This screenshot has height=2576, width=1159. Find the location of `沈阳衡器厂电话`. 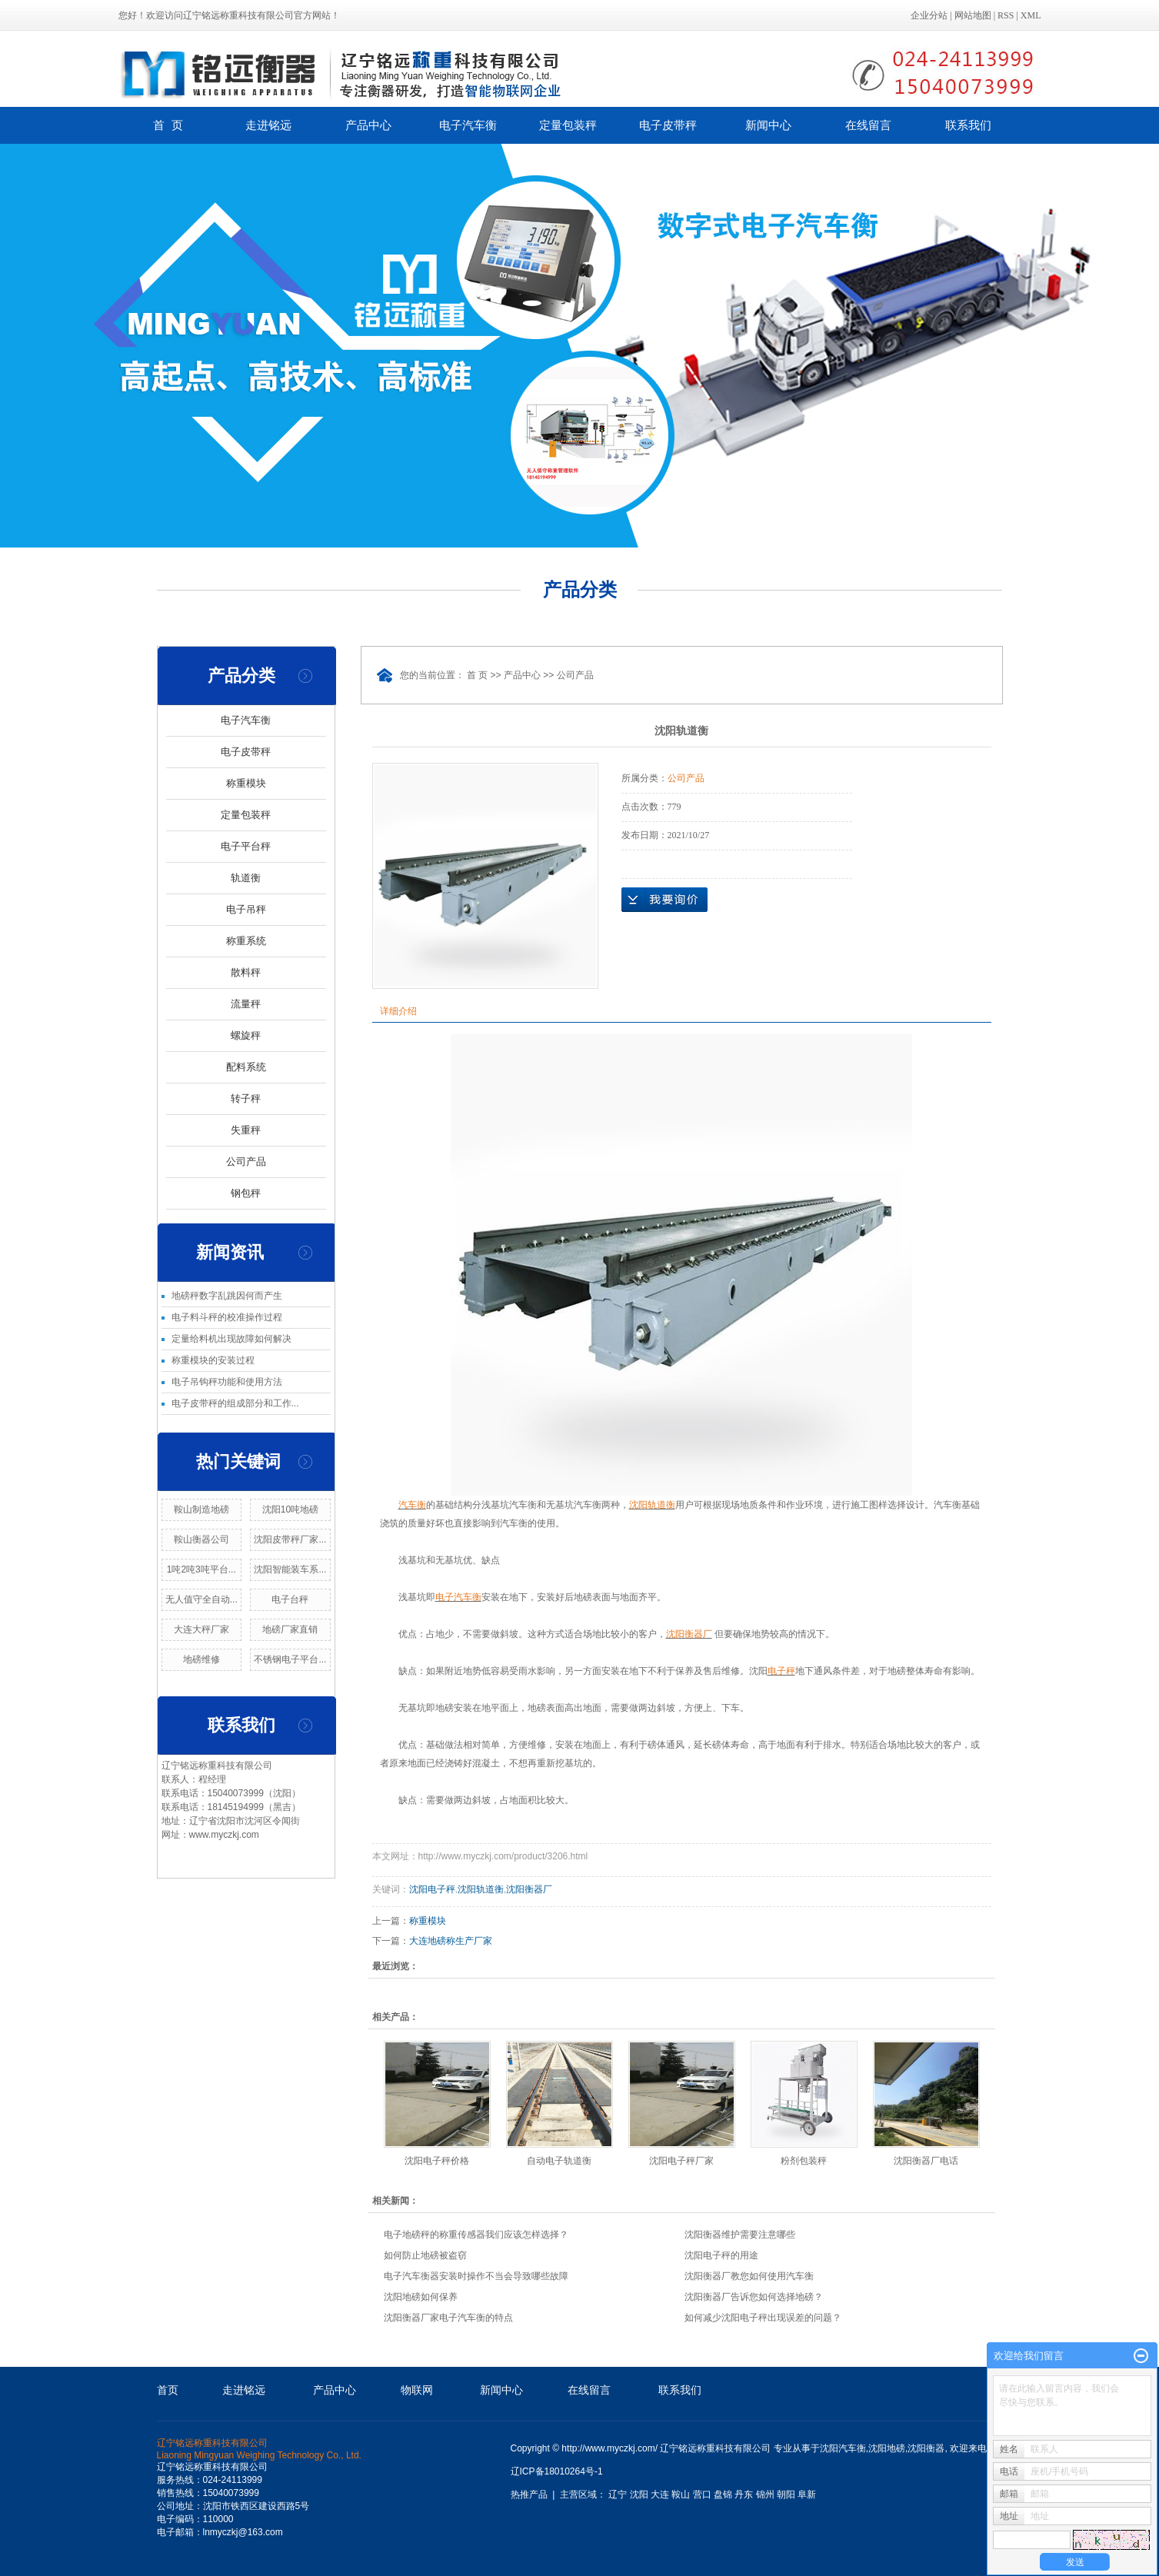

沈阳衡器厂电话 is located at coordinates (926, 2160).